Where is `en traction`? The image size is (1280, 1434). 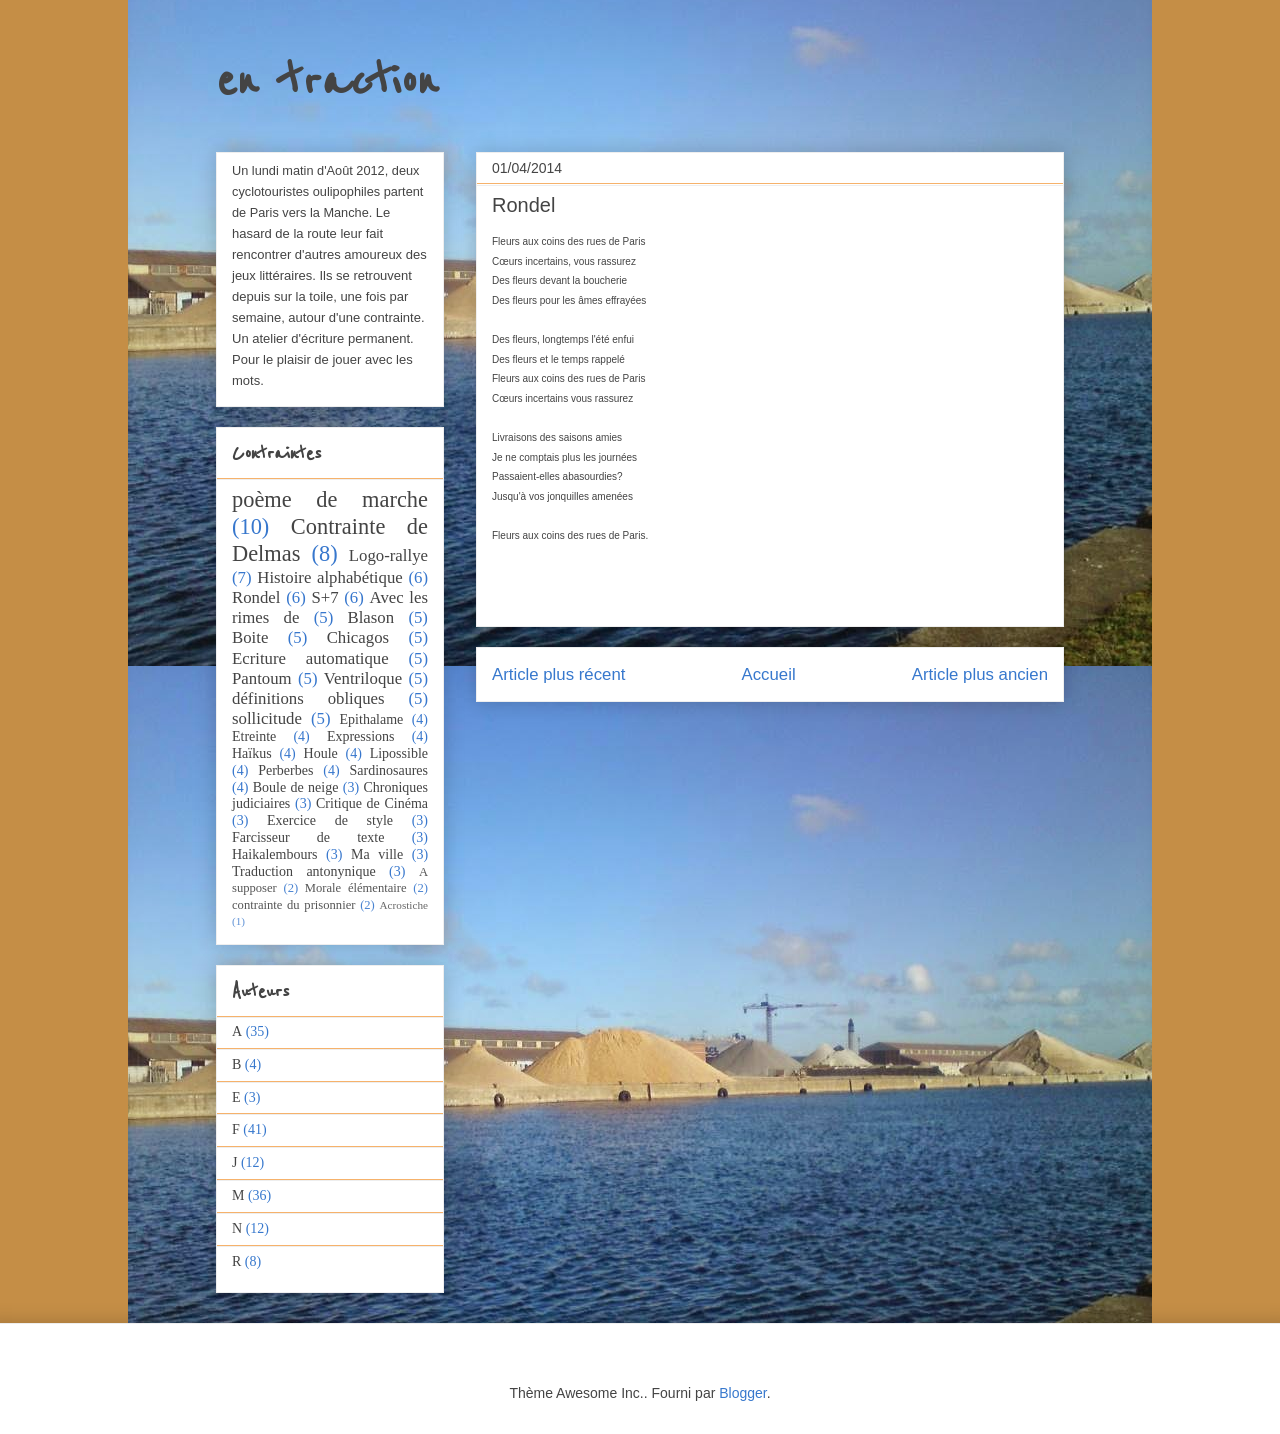 en traction is located at coordinates (327, 82).